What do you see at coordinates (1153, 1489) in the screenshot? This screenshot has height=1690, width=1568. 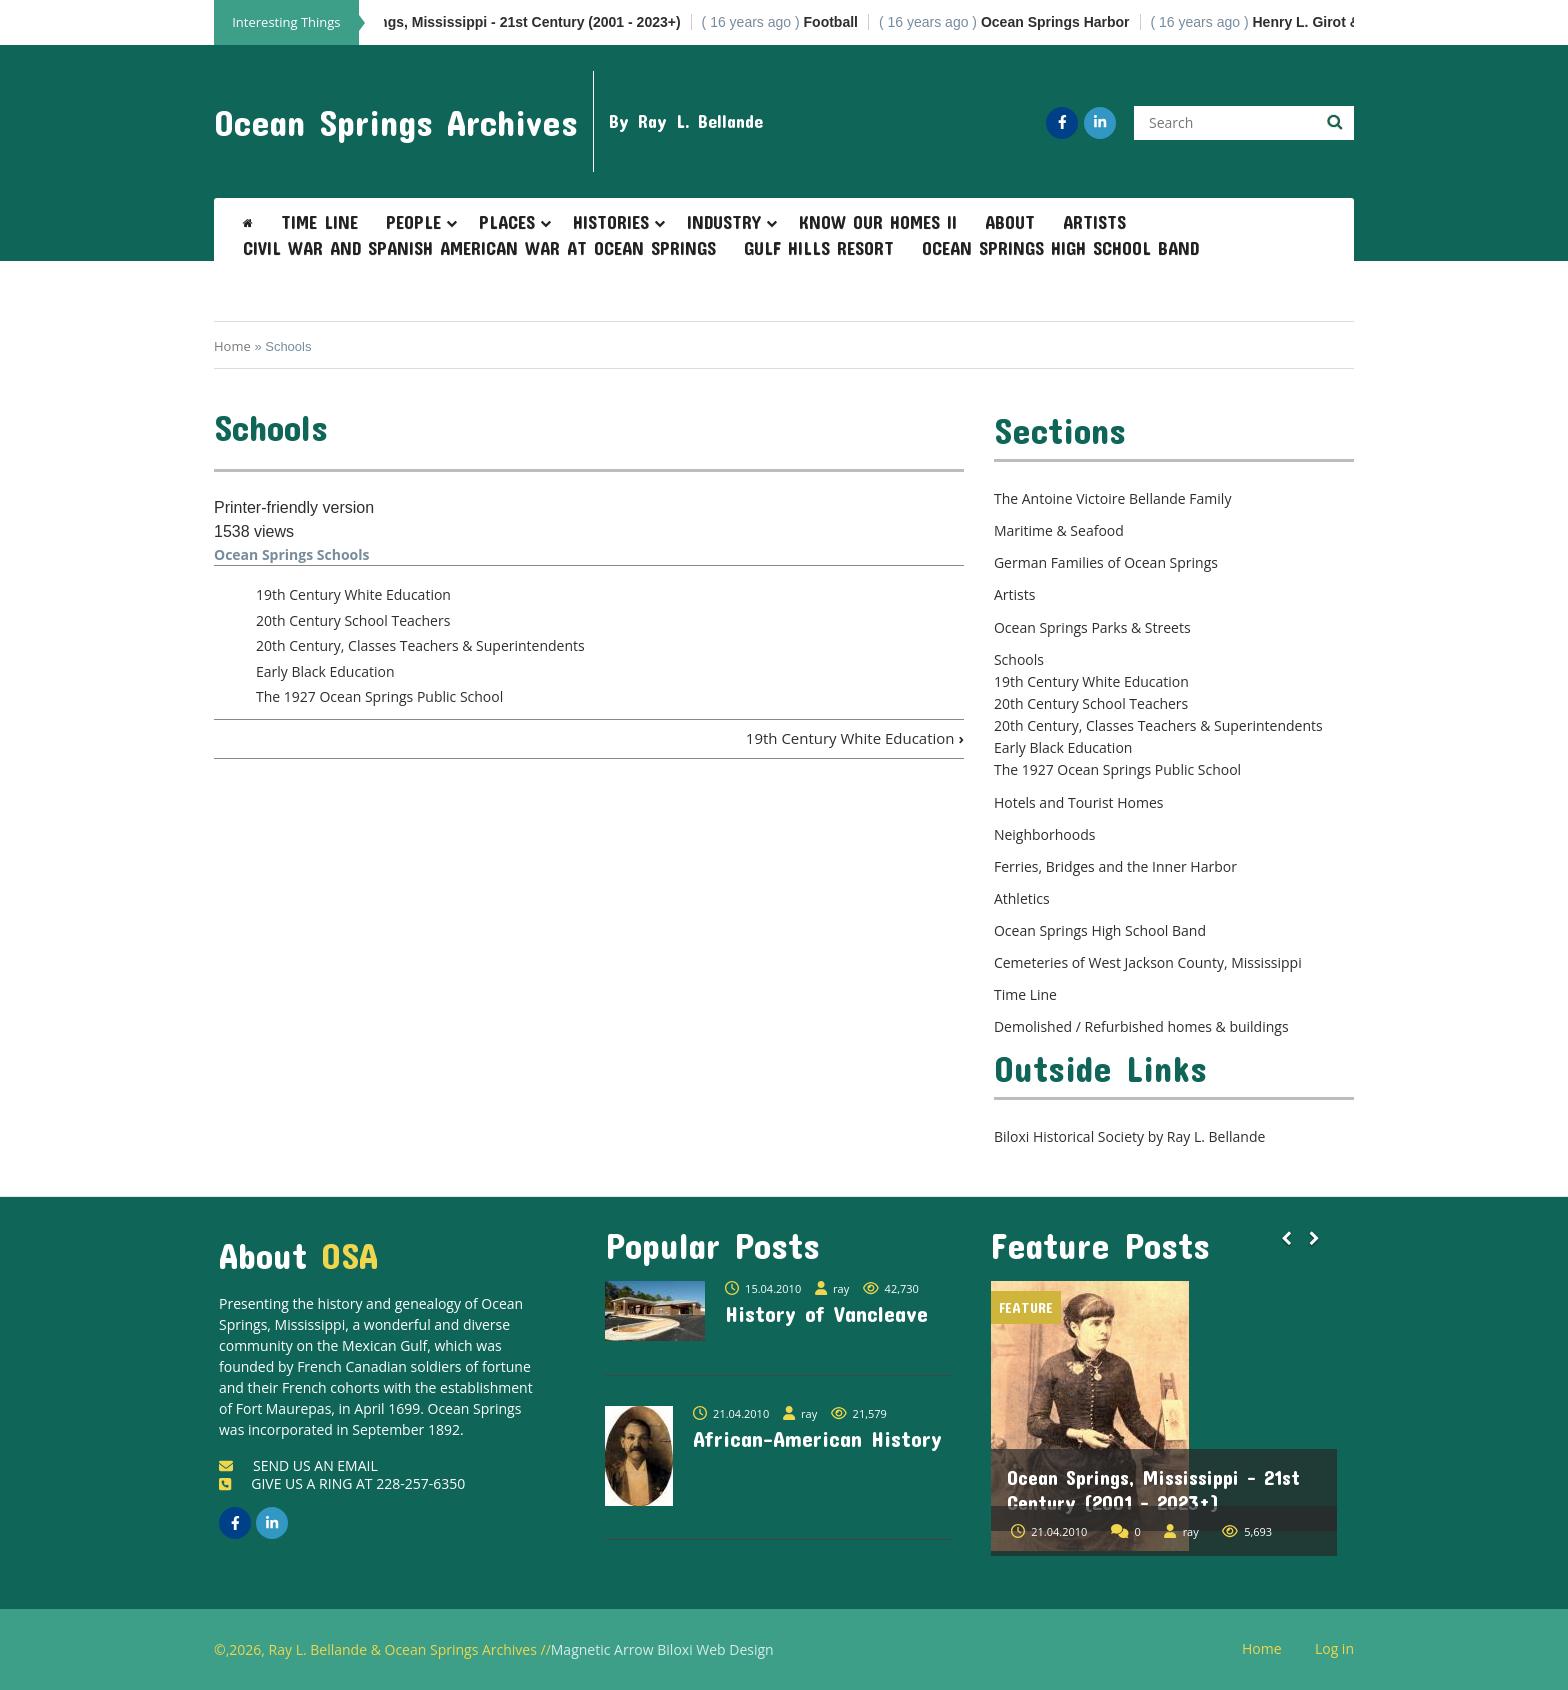 I see `Ocean Springs, Mississippi - 21st Century (2001 - 2023+)` at bounding box center [1153, 1489].